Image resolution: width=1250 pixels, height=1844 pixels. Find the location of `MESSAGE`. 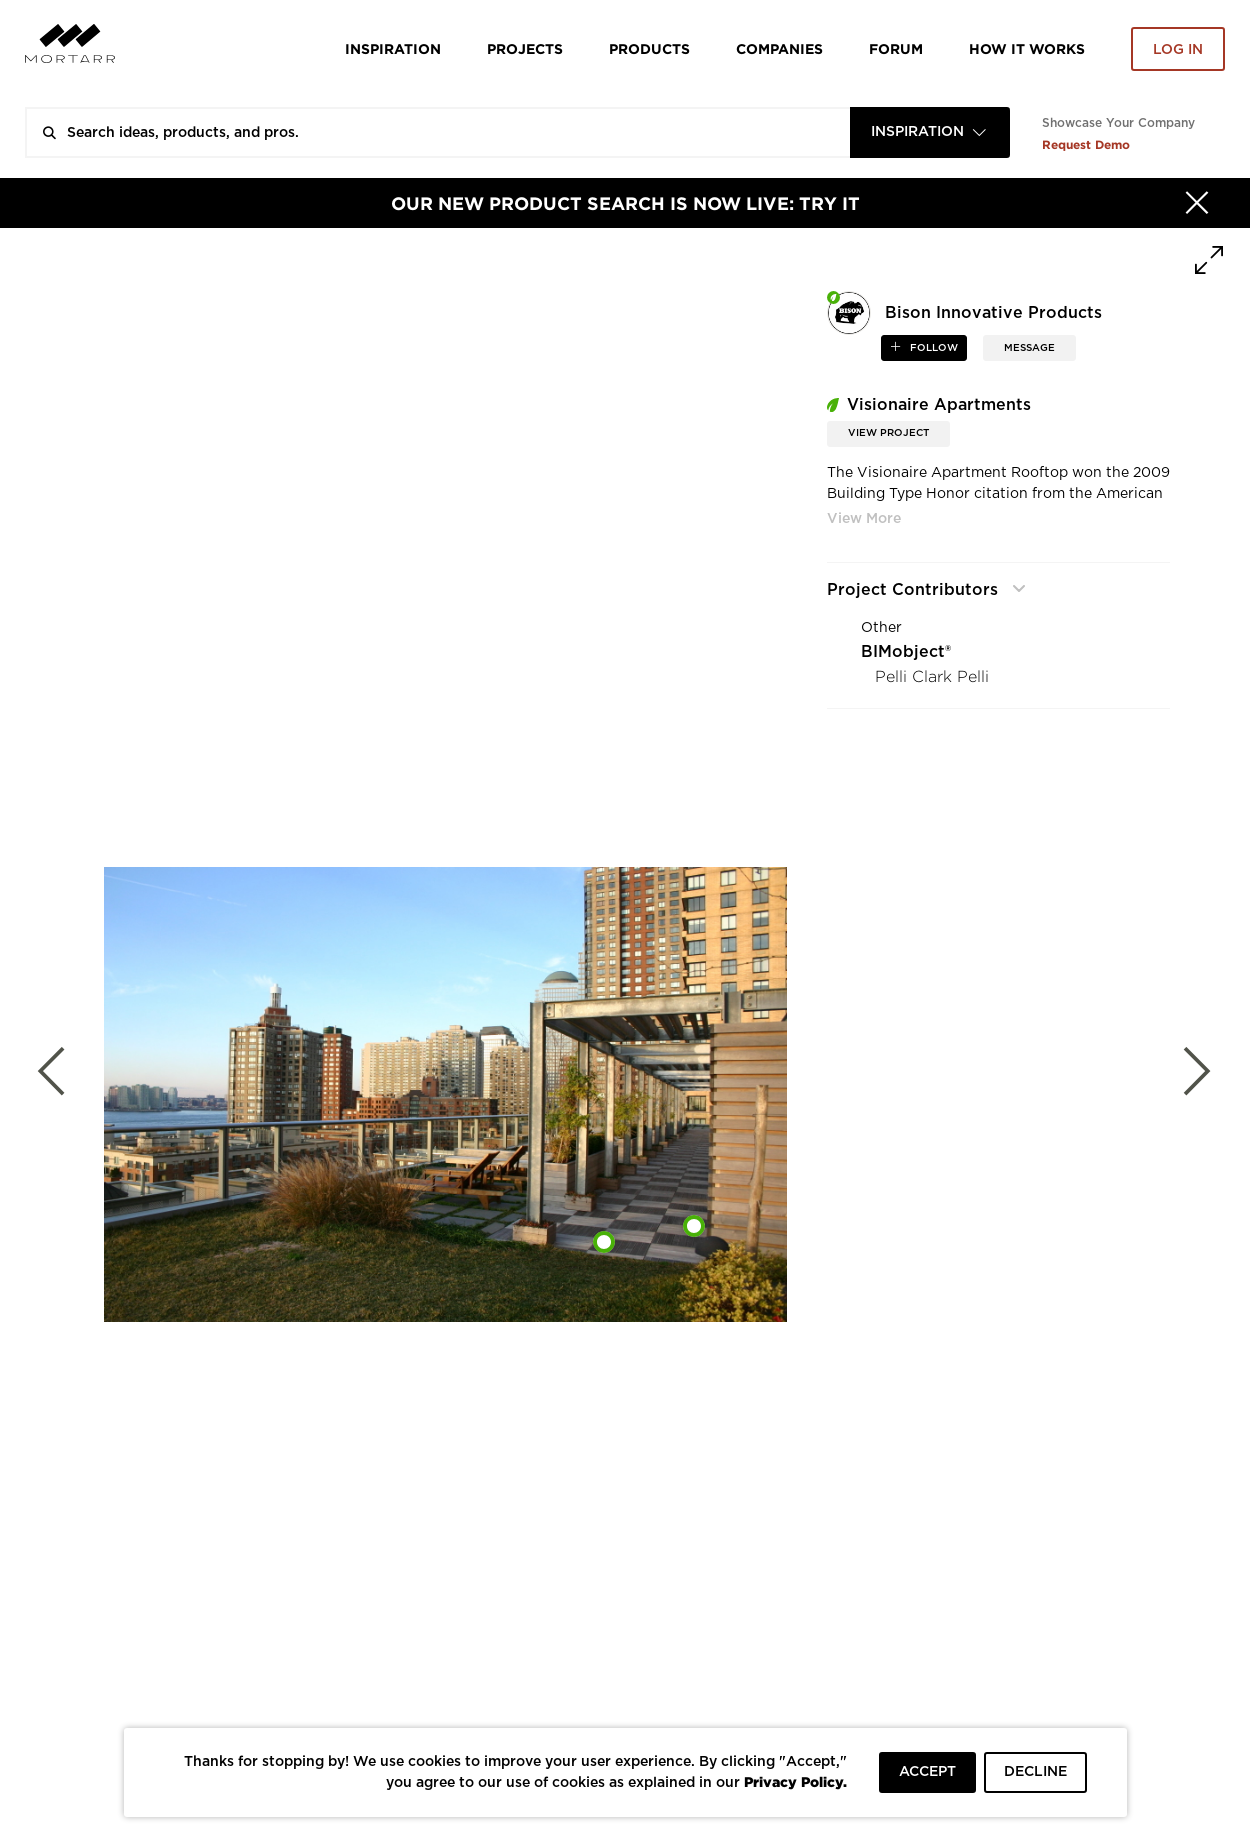

MESSAGE is located at coordinates (1029, 348).